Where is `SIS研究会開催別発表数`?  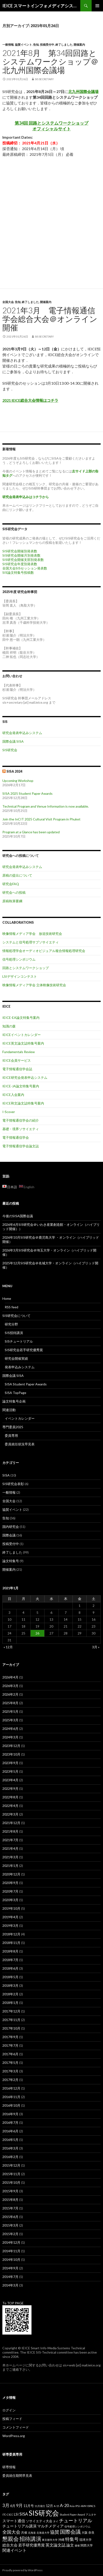 SIS研究会開催別発表数 is located at coordinates (19, 551).